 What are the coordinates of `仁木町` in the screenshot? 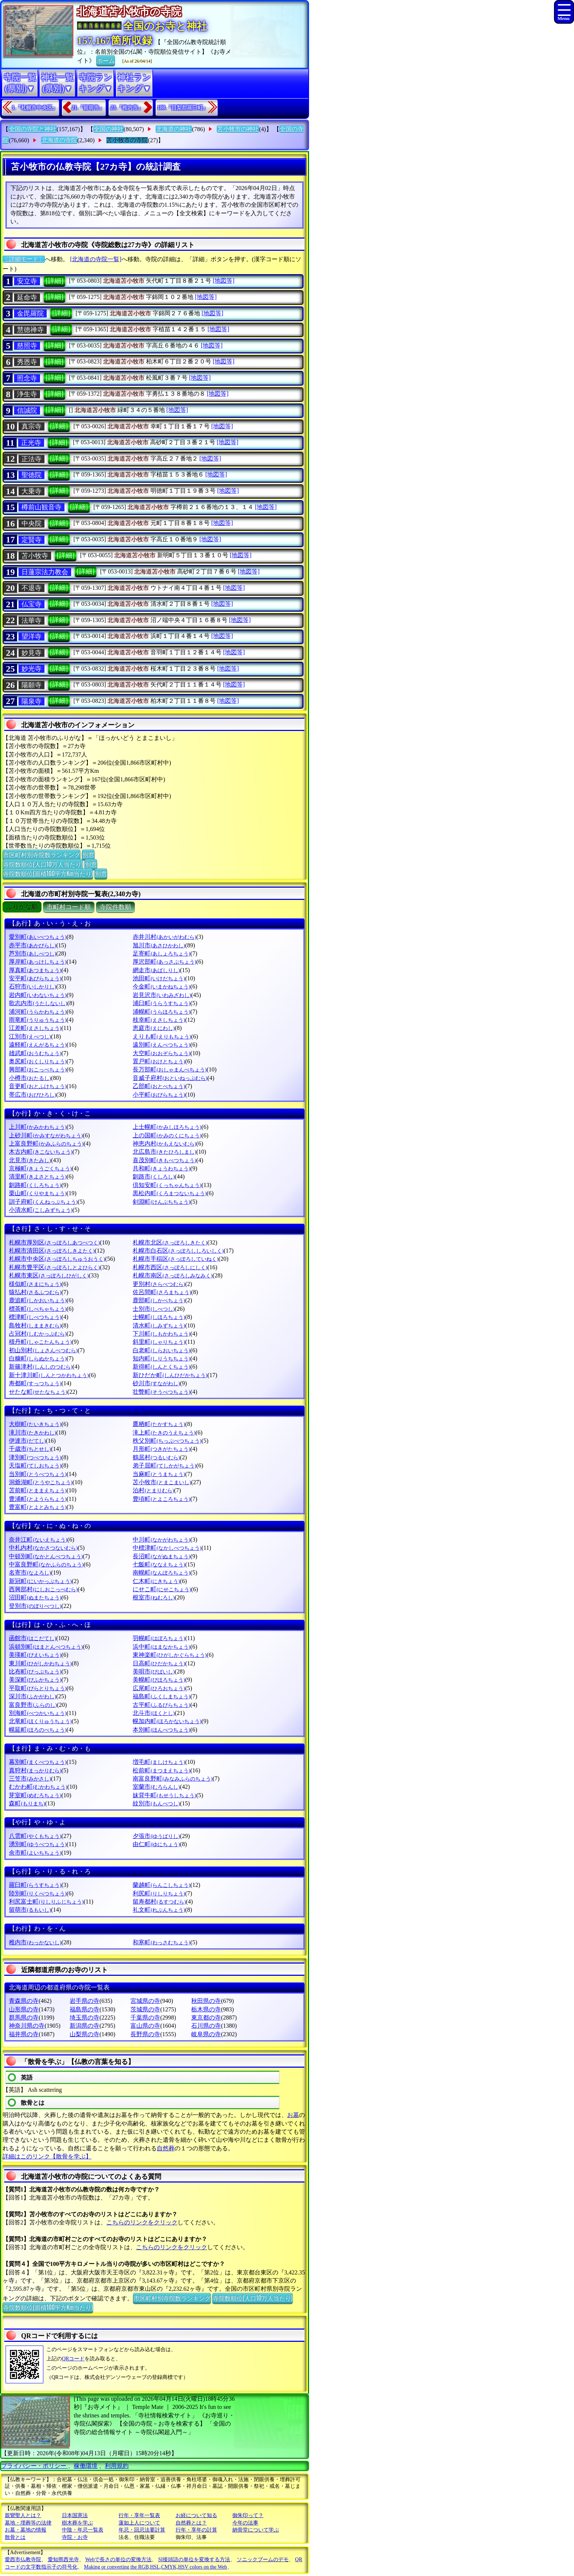 It's located at (156, 1581).